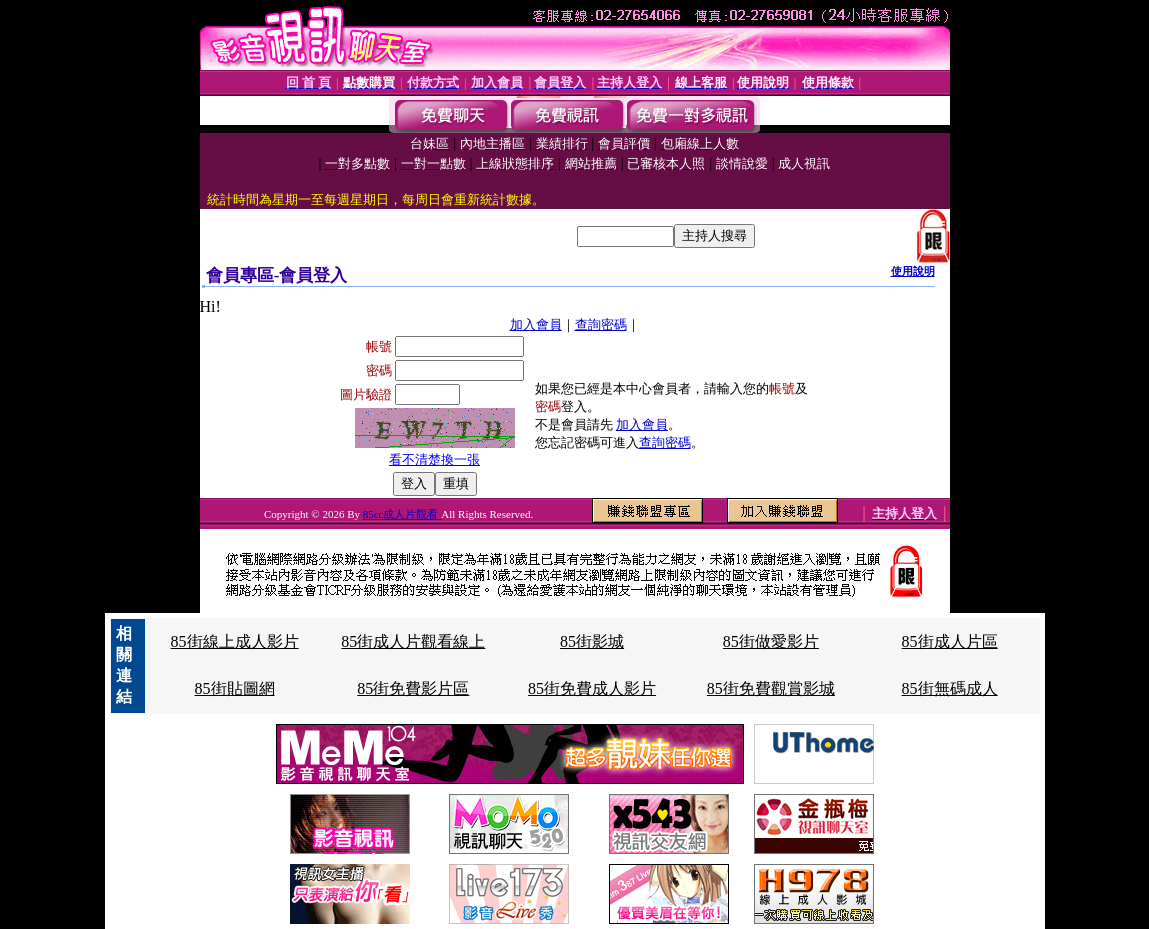 This screenshot has width=1149, height=929. I want to click on 85街成人片觀看線上, so click(413, 641).